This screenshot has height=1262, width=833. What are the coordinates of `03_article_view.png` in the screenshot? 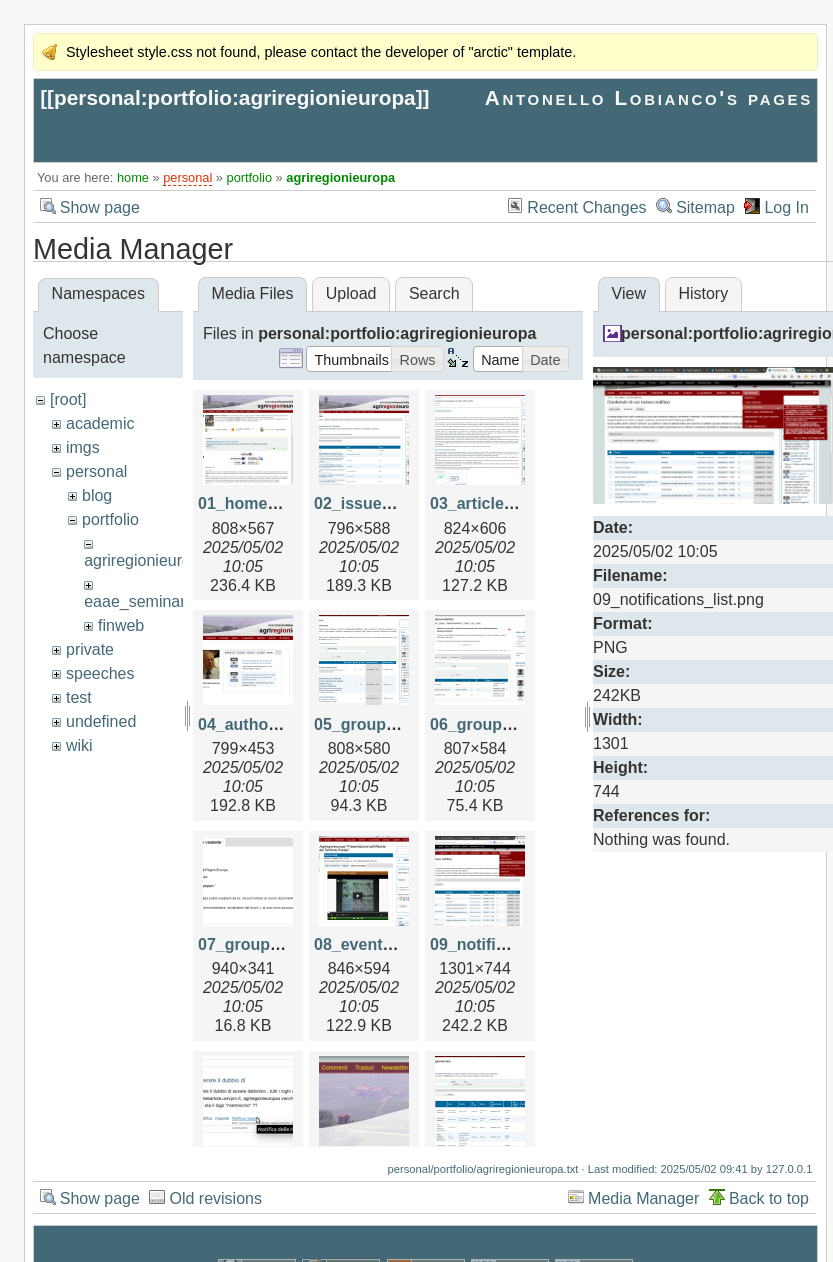 It's located at (505, 503).